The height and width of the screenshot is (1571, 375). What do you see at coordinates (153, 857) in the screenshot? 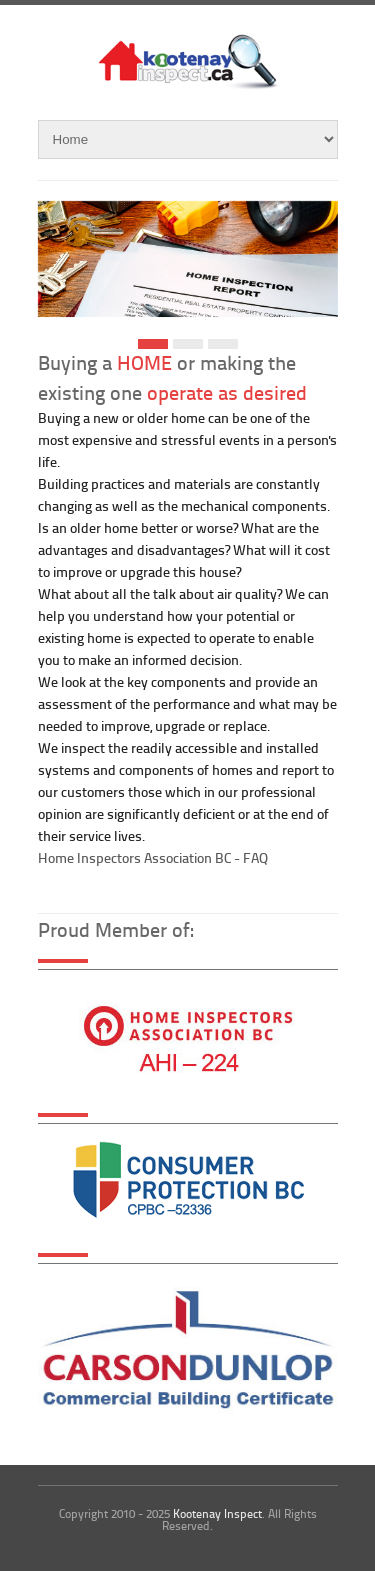
I see `Home Inspectors Association BC - FAQ` at bounding box center [153, 857].